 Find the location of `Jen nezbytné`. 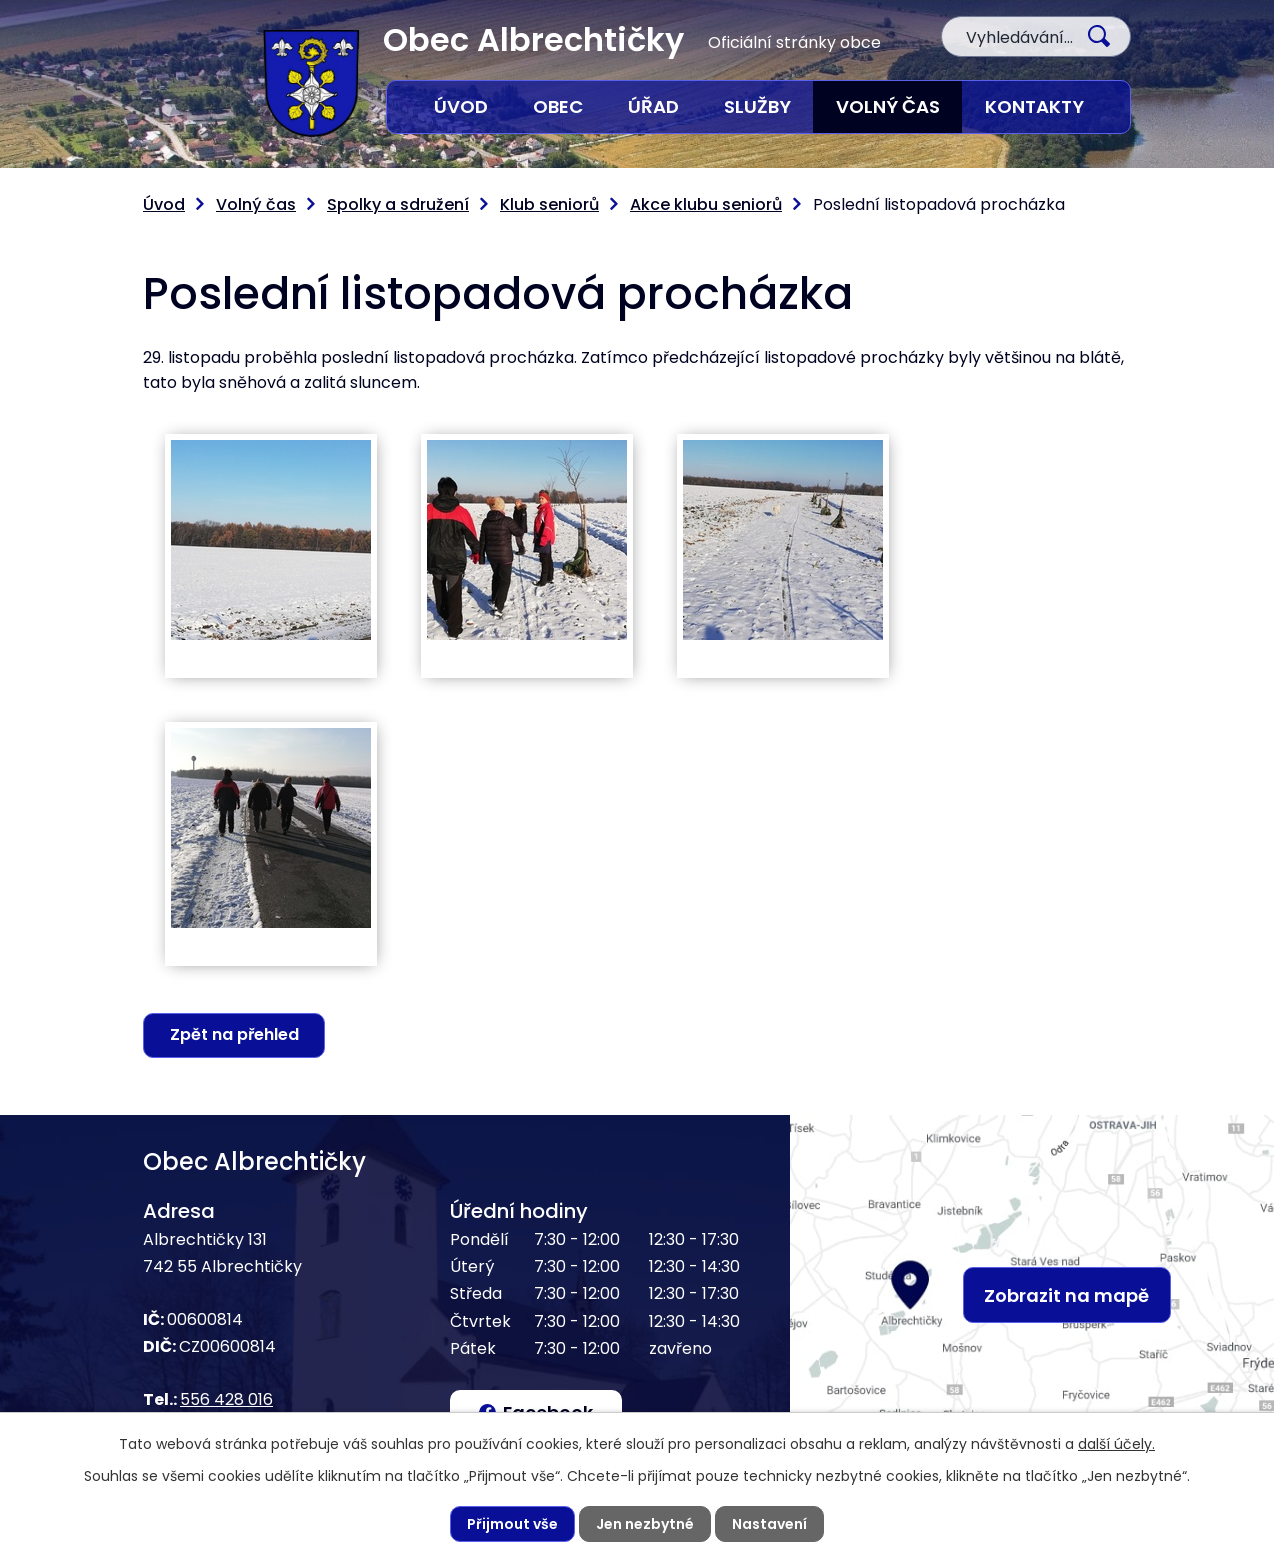

Jen nezbytné is located at coordinates (645, 1524).